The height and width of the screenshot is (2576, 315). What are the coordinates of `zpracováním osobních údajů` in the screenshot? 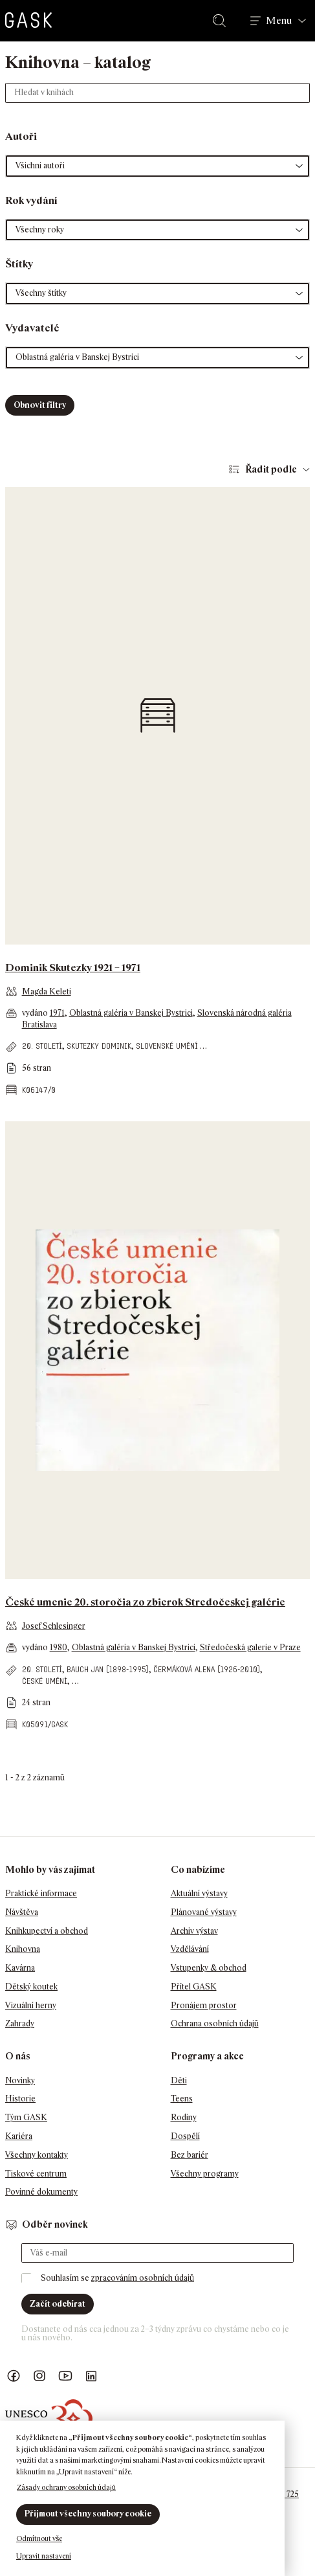 It's located at (142, 2278).